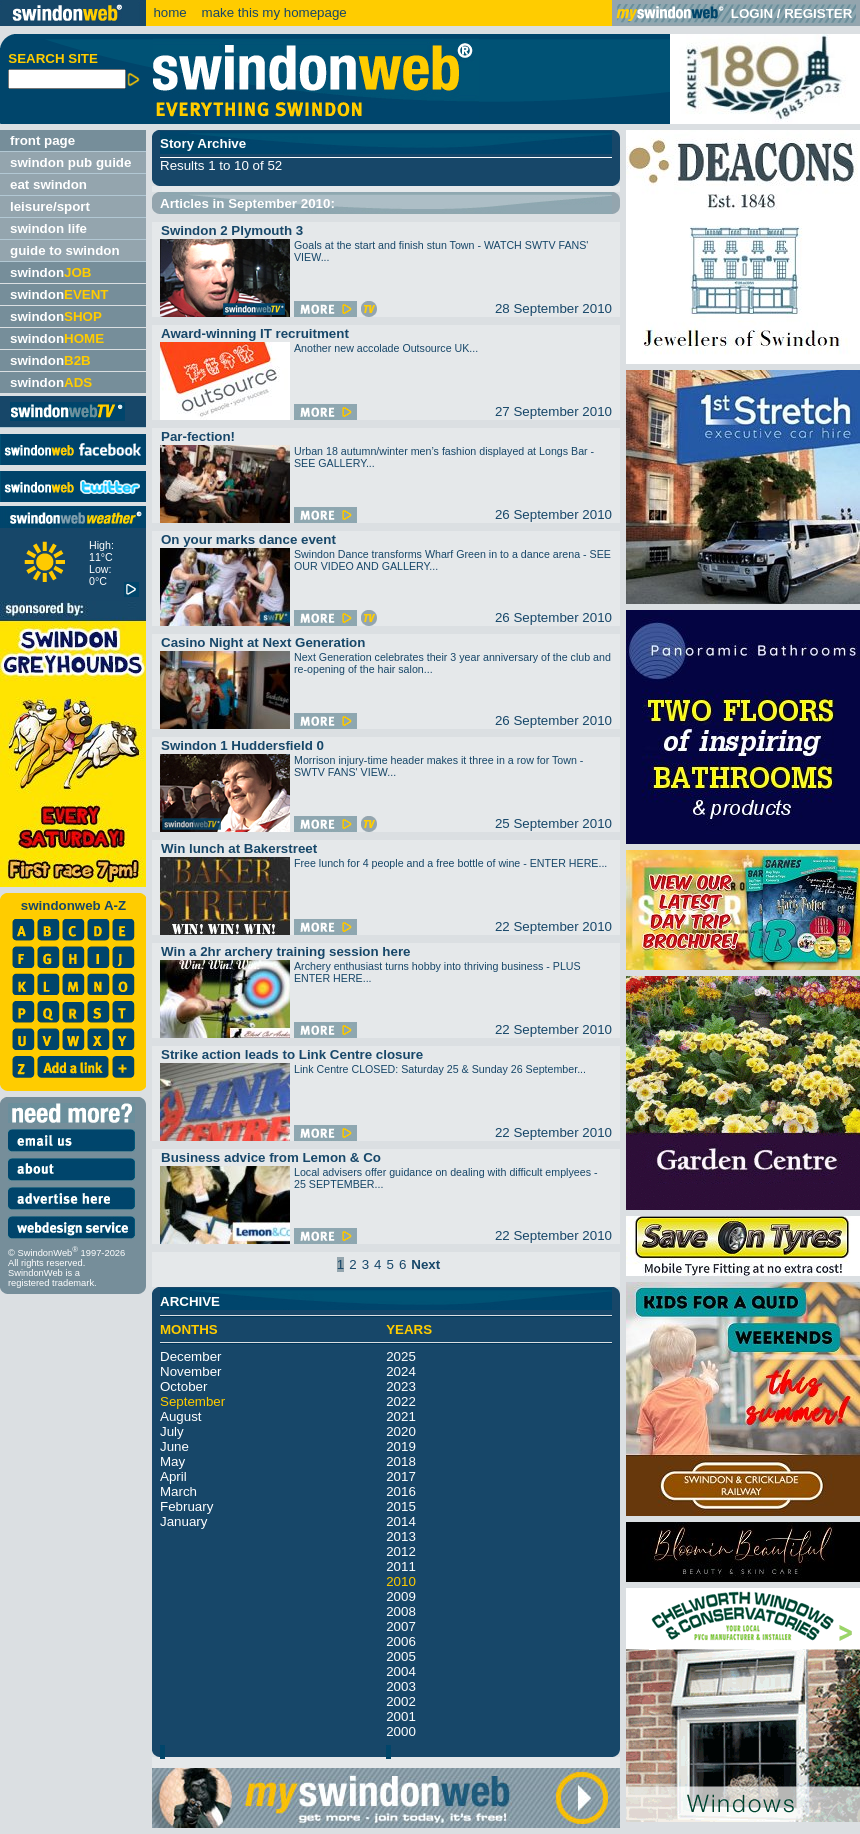  I want to click on July, so click(172, 1431).